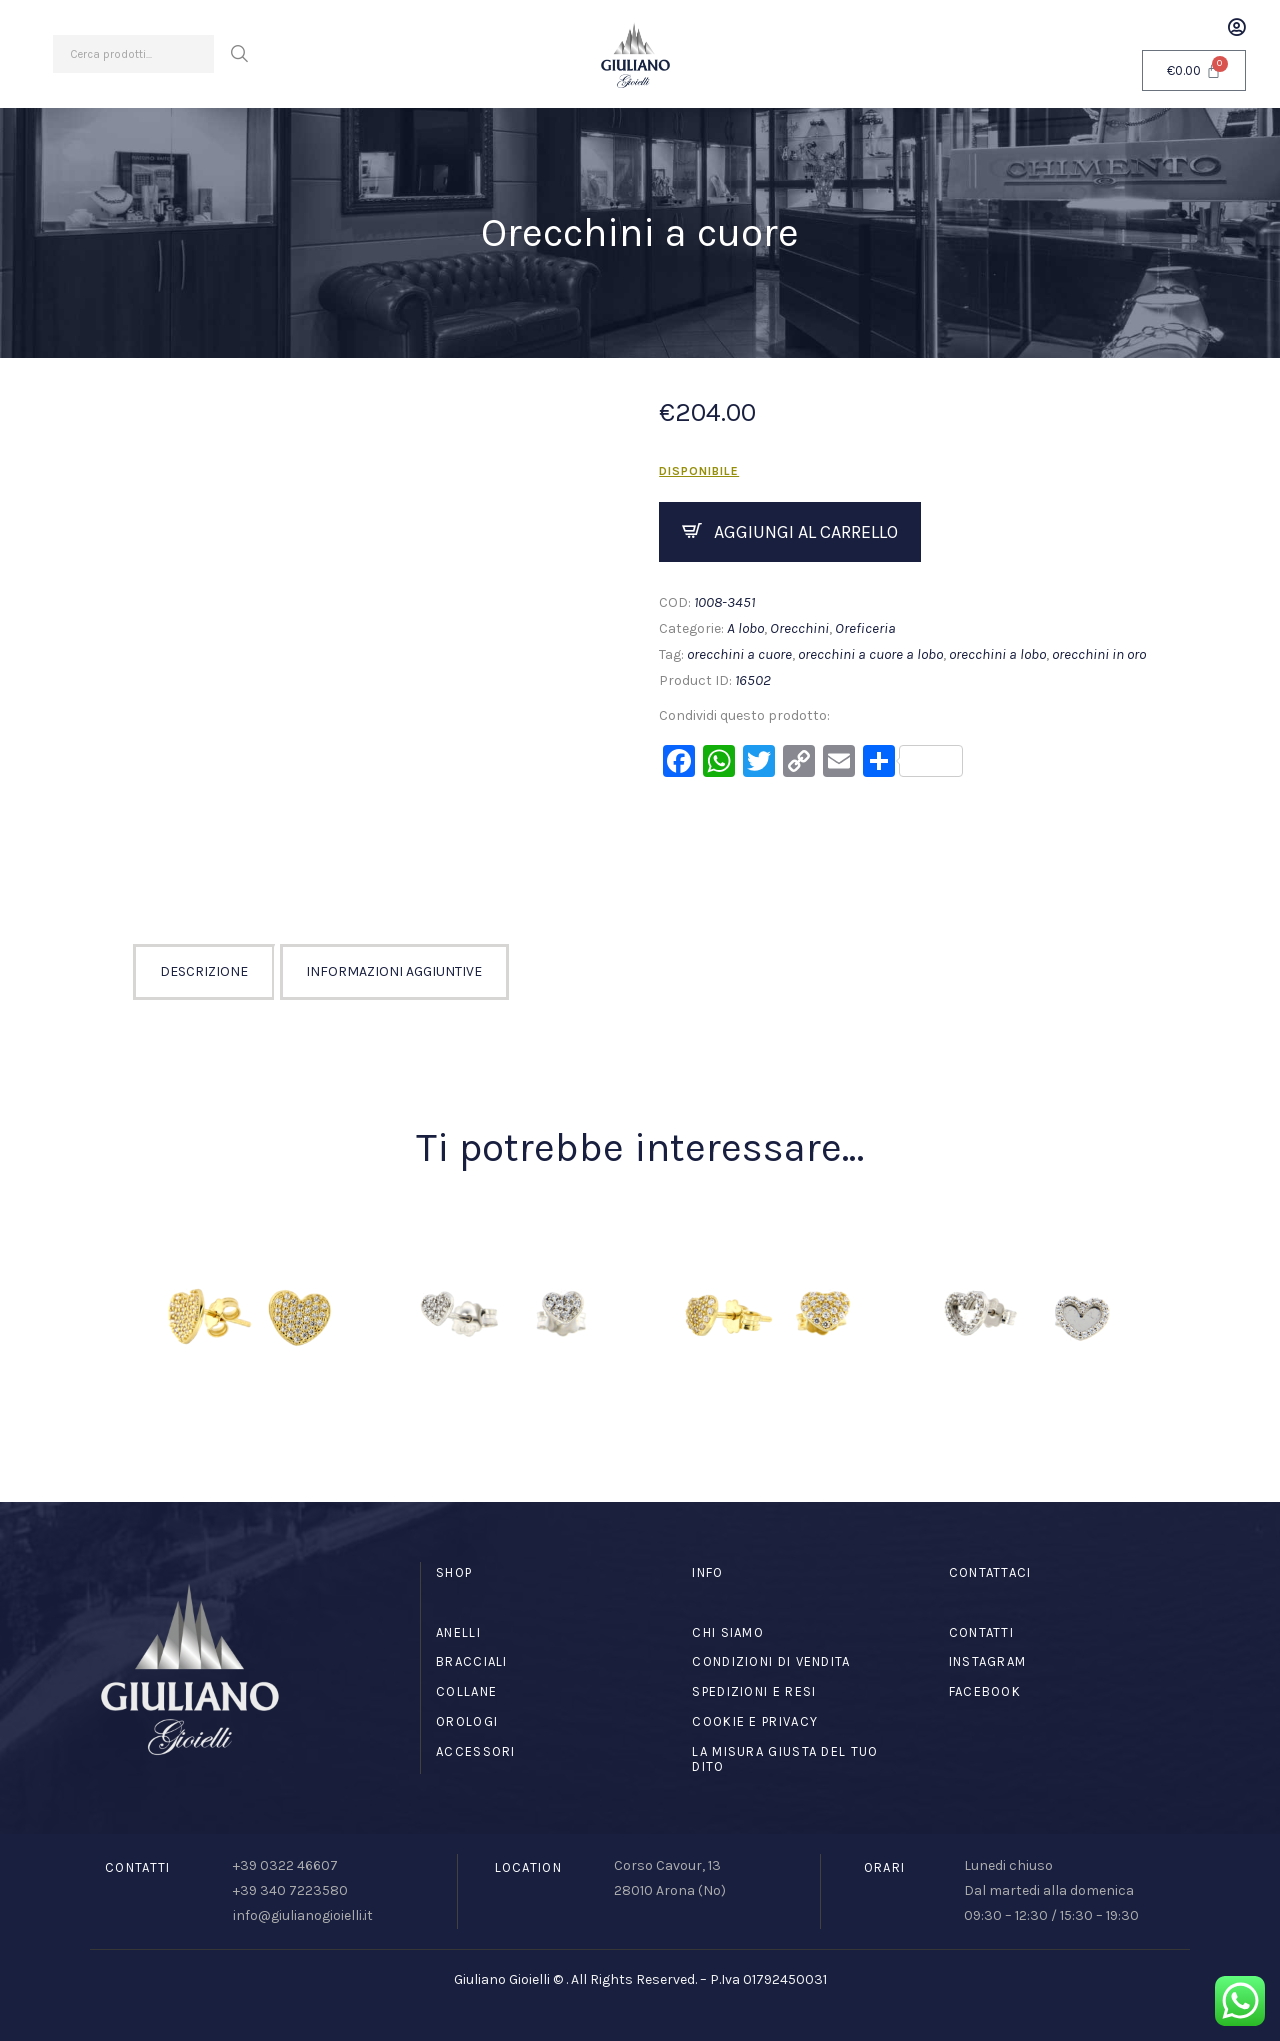  Describe the element at coordinates (865, 628) in the screenshot. I see `Oreficeria` at that location.